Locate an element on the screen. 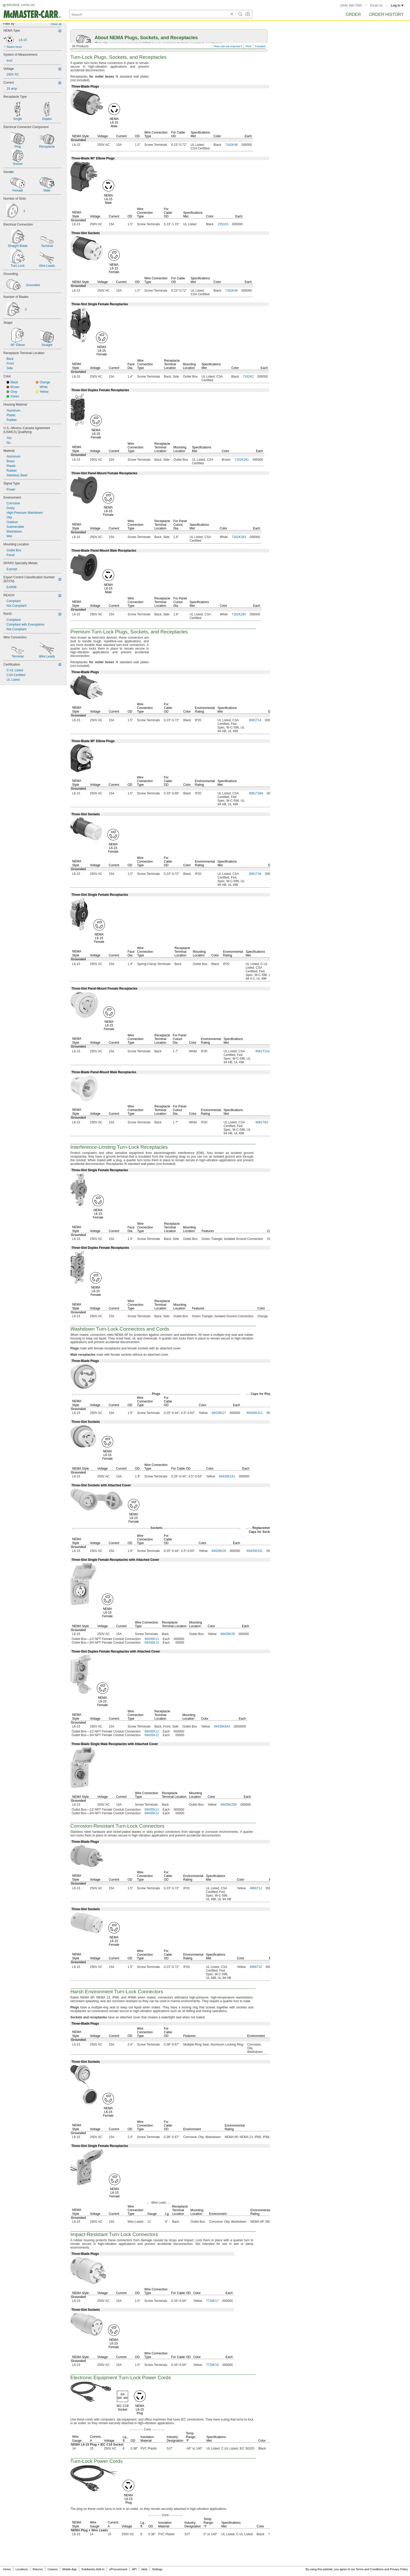 The height and width of the screenshot is (2576, 410). 69435K241 is located at coordinates (227, 1476).